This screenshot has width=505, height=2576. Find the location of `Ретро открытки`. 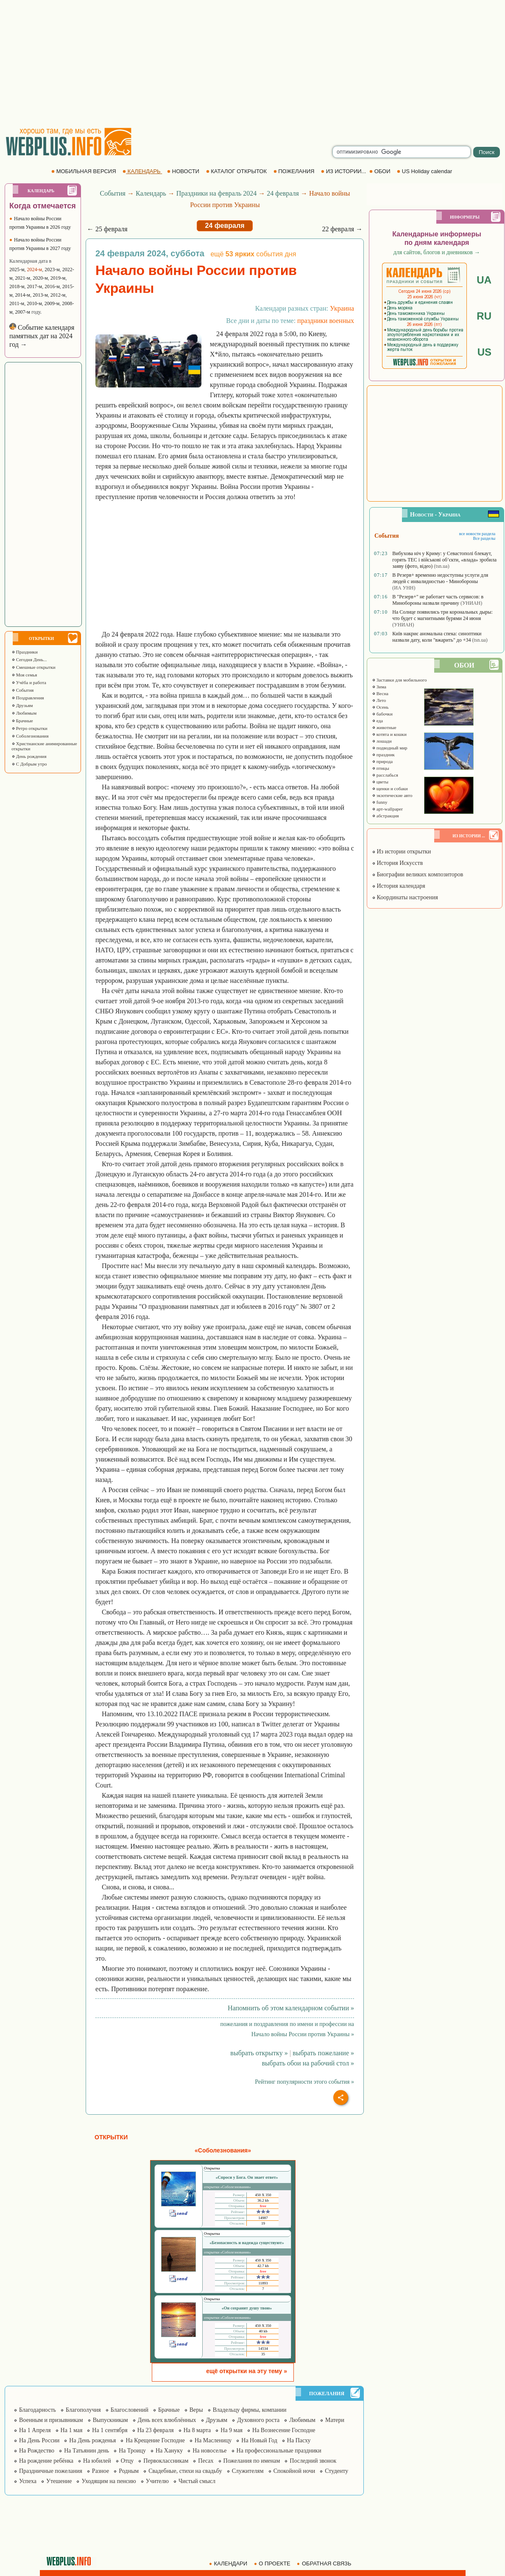

Ретро открытки is located at coordinates (29, 728).